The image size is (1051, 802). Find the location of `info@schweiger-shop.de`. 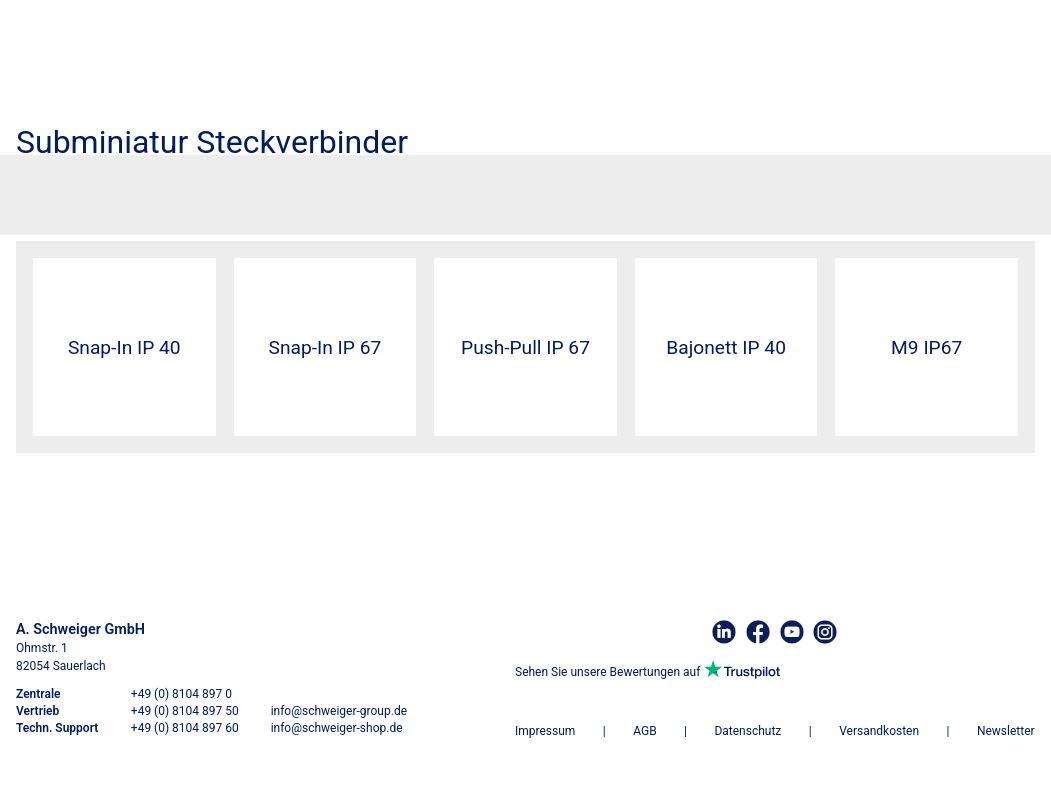

info@schweiger-shop.de is located at coordinates (337, 728).